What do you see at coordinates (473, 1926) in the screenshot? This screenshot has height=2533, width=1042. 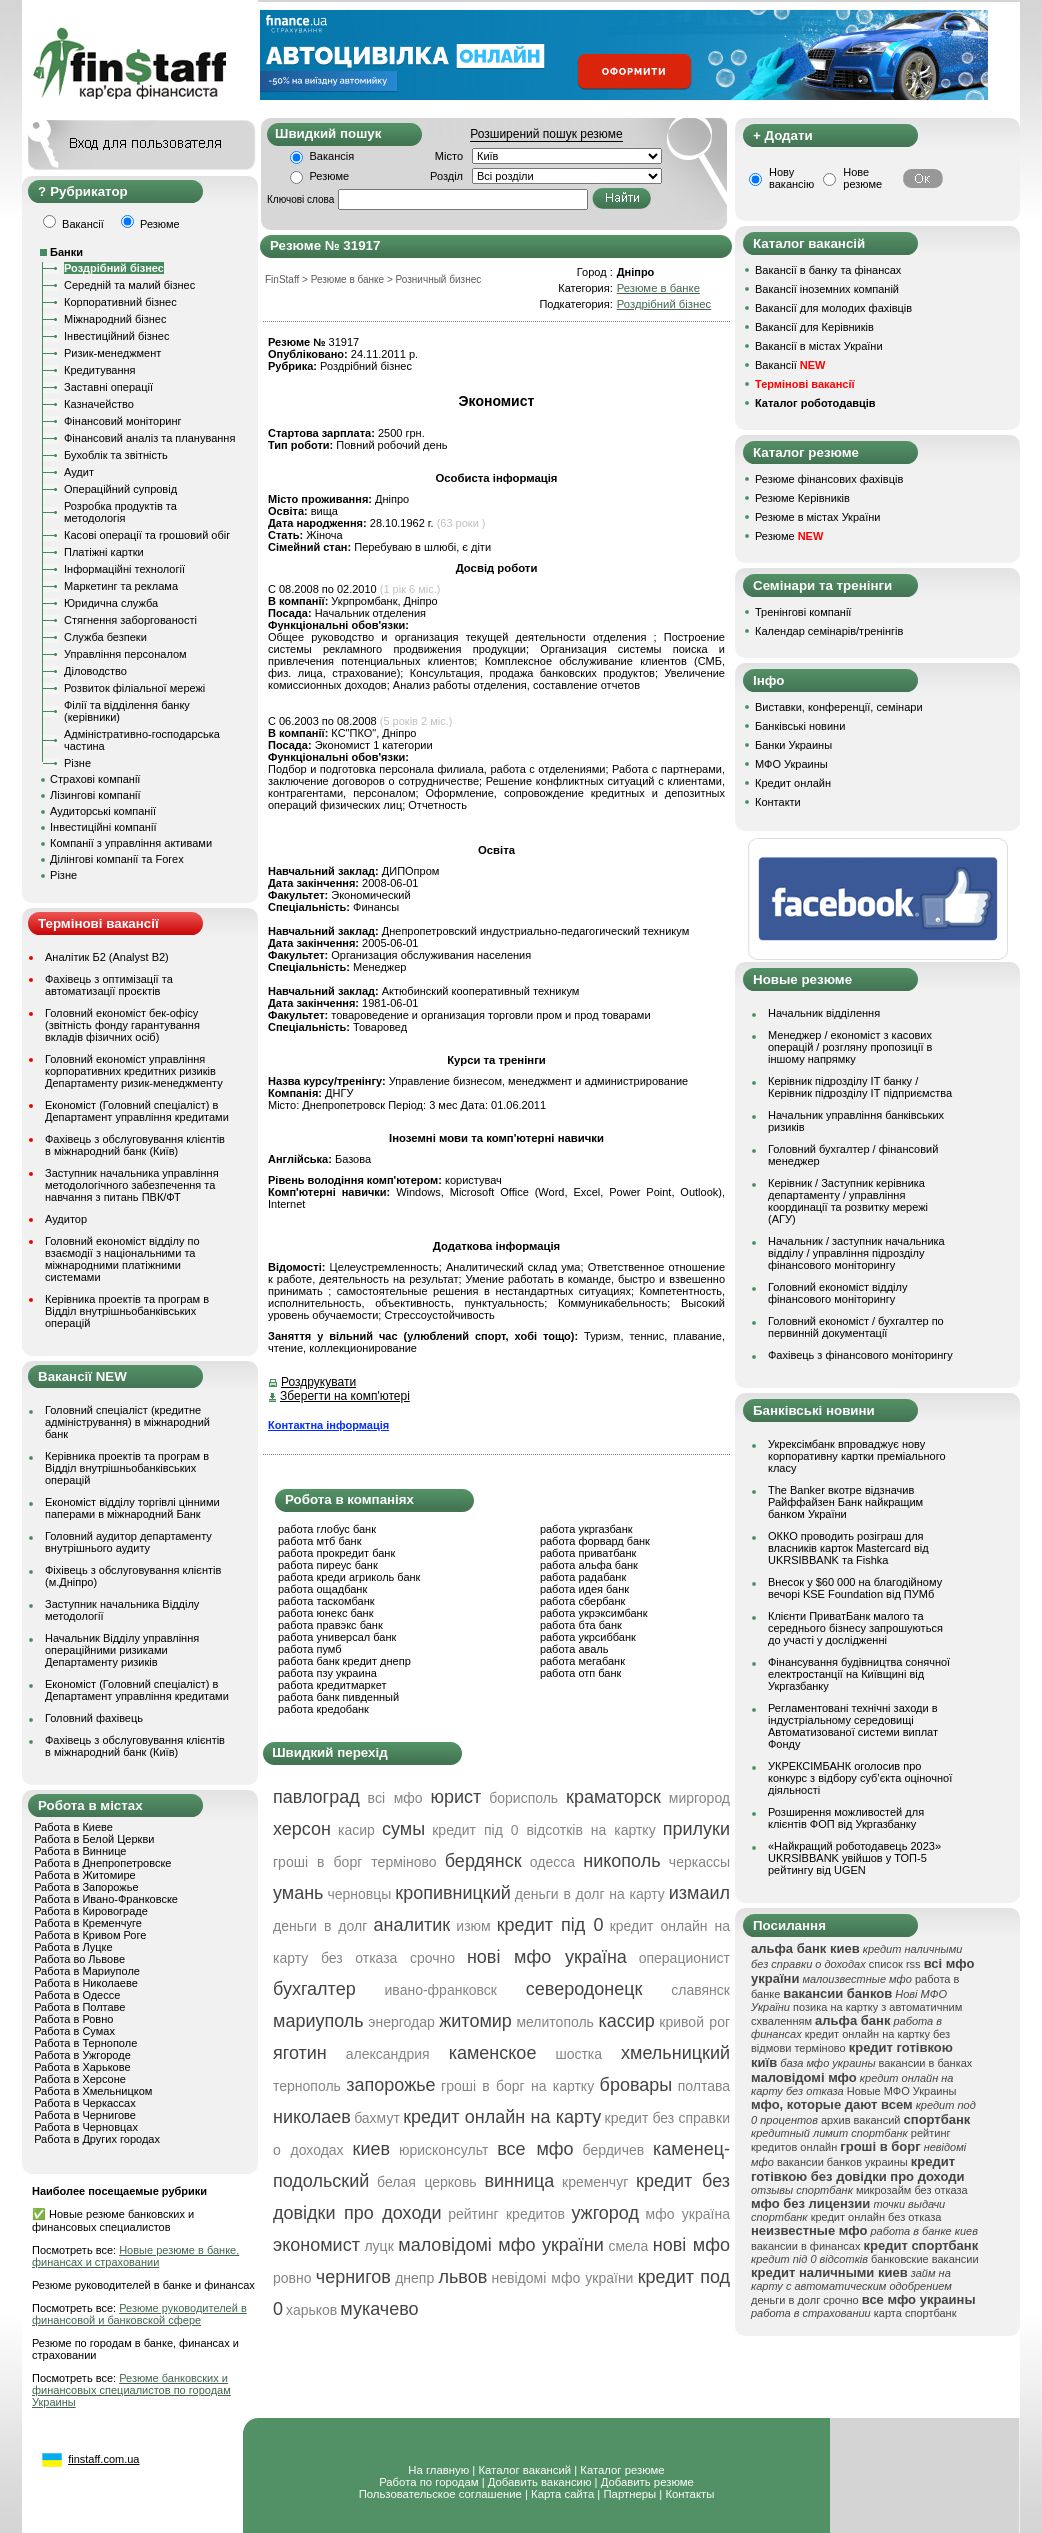 I see `изюм` at bounding box center [473, 1926].